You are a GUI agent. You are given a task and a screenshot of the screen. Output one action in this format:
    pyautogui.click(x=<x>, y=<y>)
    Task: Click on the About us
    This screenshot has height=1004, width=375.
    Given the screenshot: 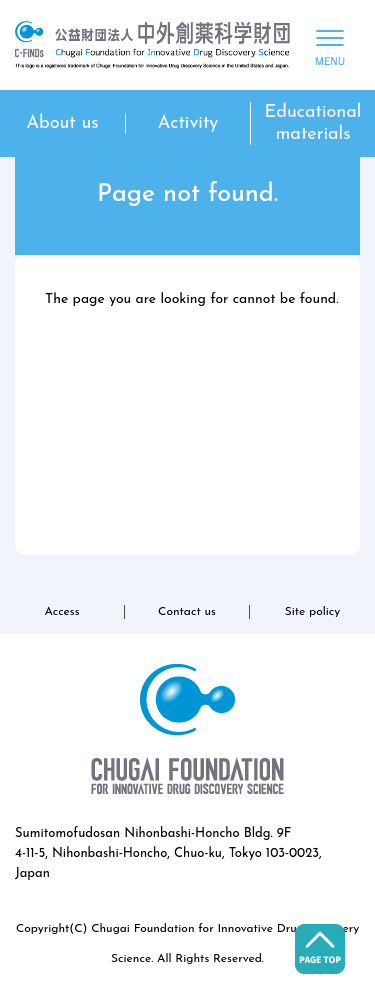 What is the action you would take?
    pyautogui.click(x=62, y=123)
    